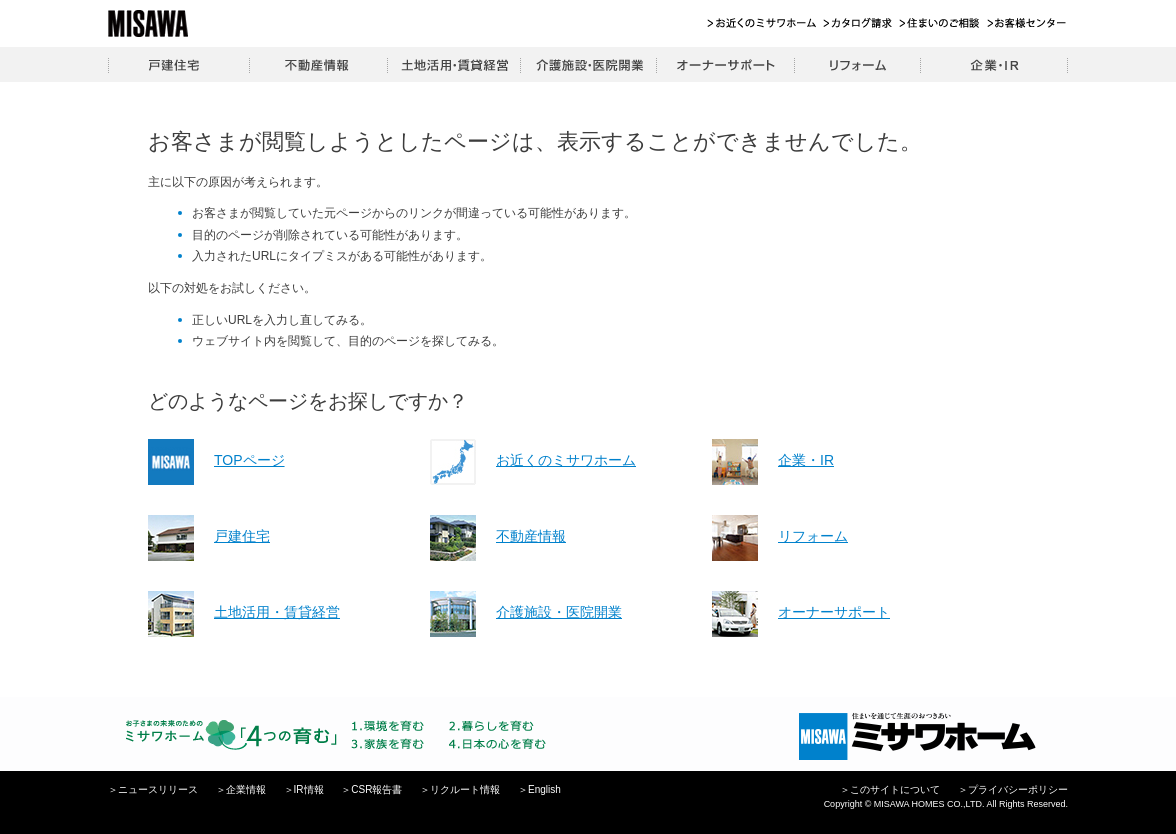 This screenshot has width=1176, height=834. Describe the element at coordinates (895, 789) in the screenshot. I see `このサイトについて` at that location.